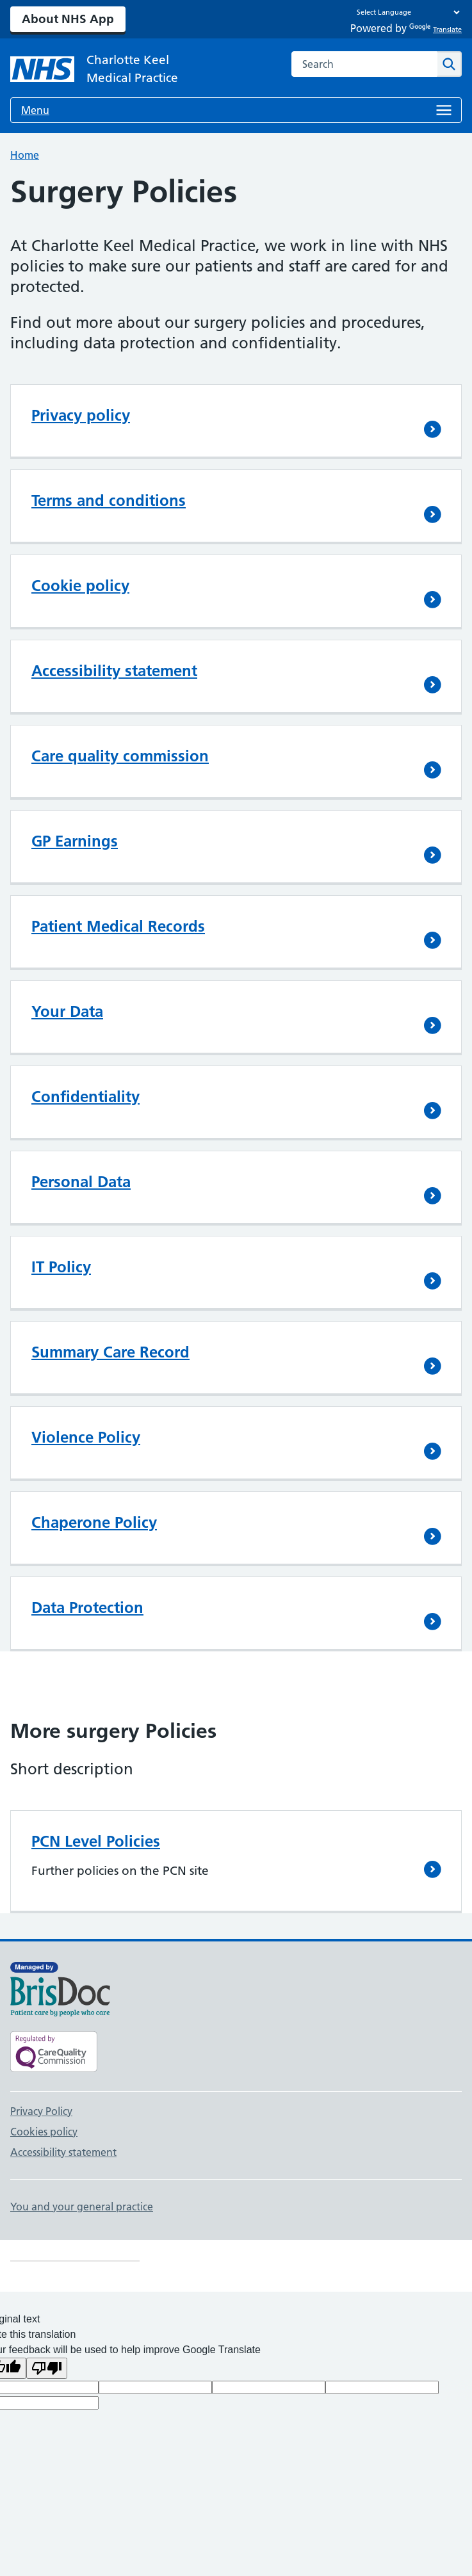 This screenshot has width=472, height=2576. What do you see at coordinates (61, 1267) in the screenshot?
I see `IT Policy` at bounding box center [61, 1267].